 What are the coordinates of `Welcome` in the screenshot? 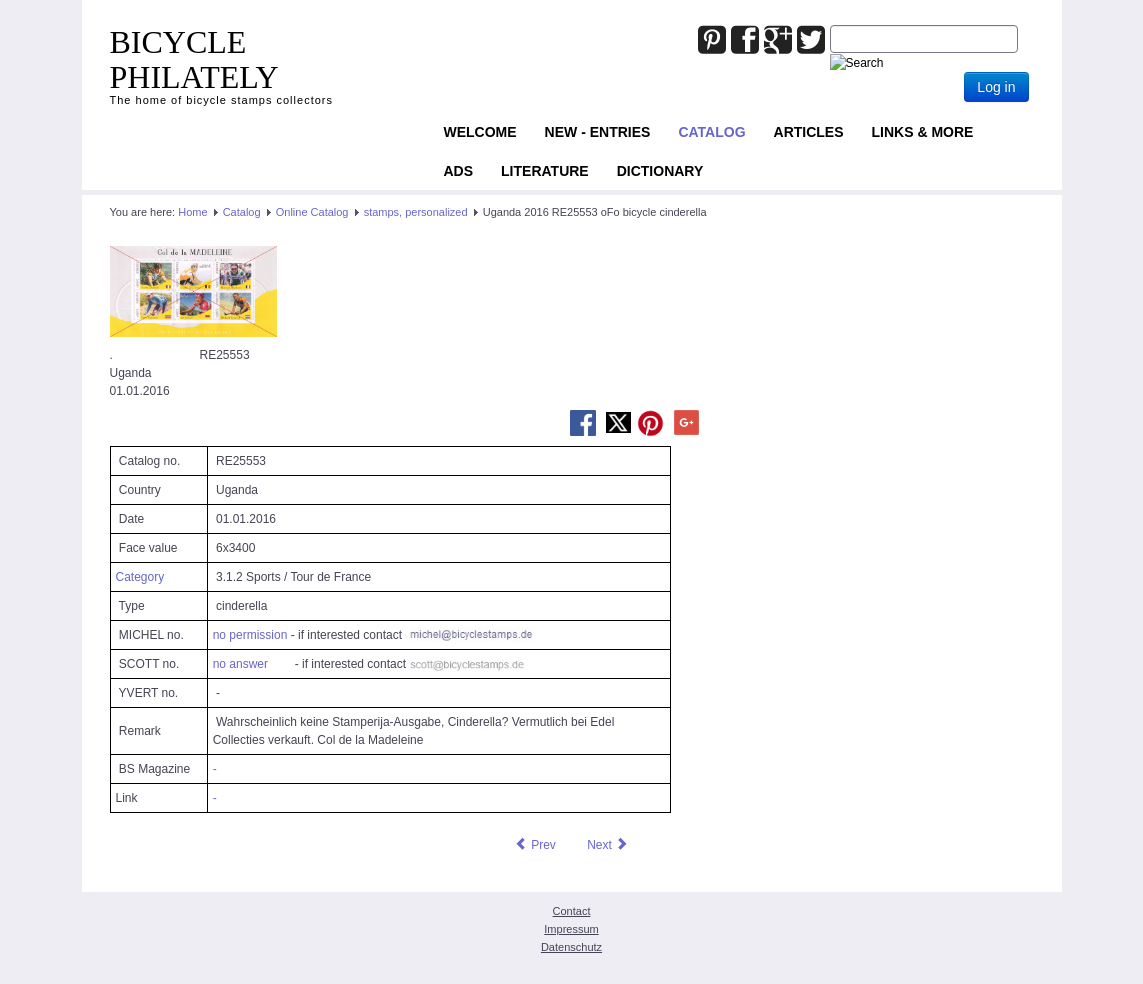 It's located at (480, 132).